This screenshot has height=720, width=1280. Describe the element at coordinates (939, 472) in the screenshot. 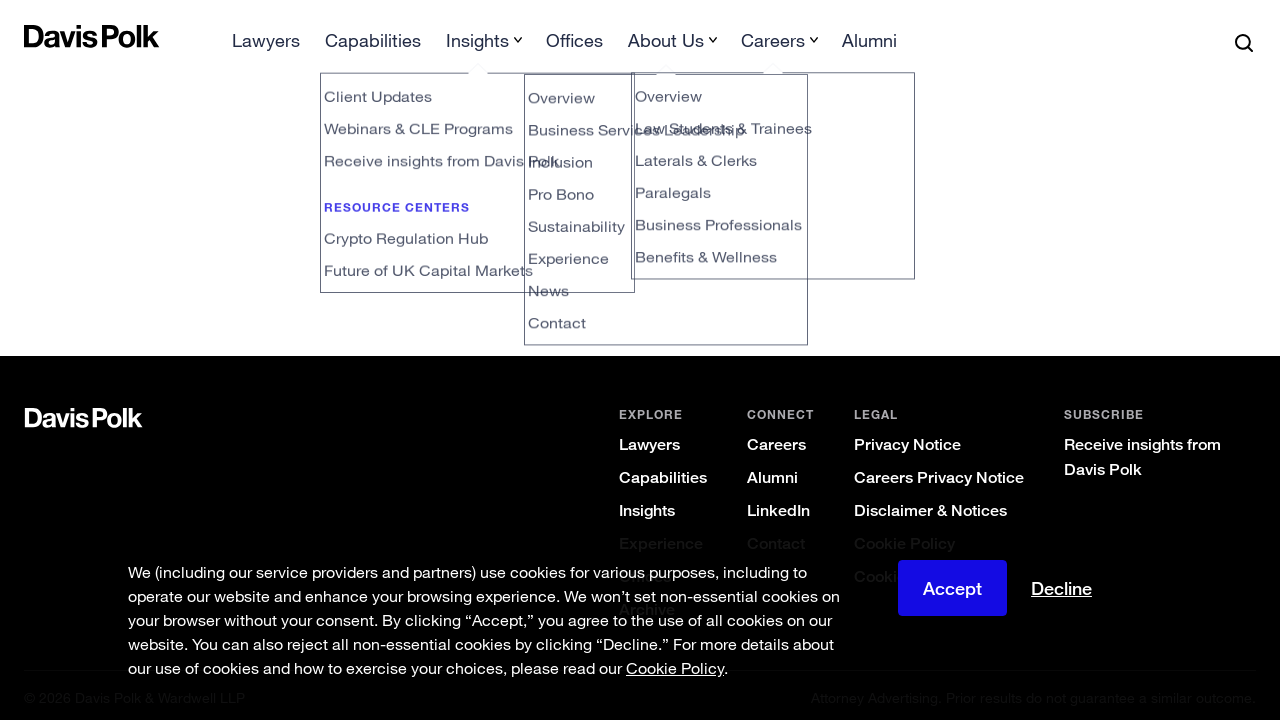

I see `Careers Privacy Notice` at that location.